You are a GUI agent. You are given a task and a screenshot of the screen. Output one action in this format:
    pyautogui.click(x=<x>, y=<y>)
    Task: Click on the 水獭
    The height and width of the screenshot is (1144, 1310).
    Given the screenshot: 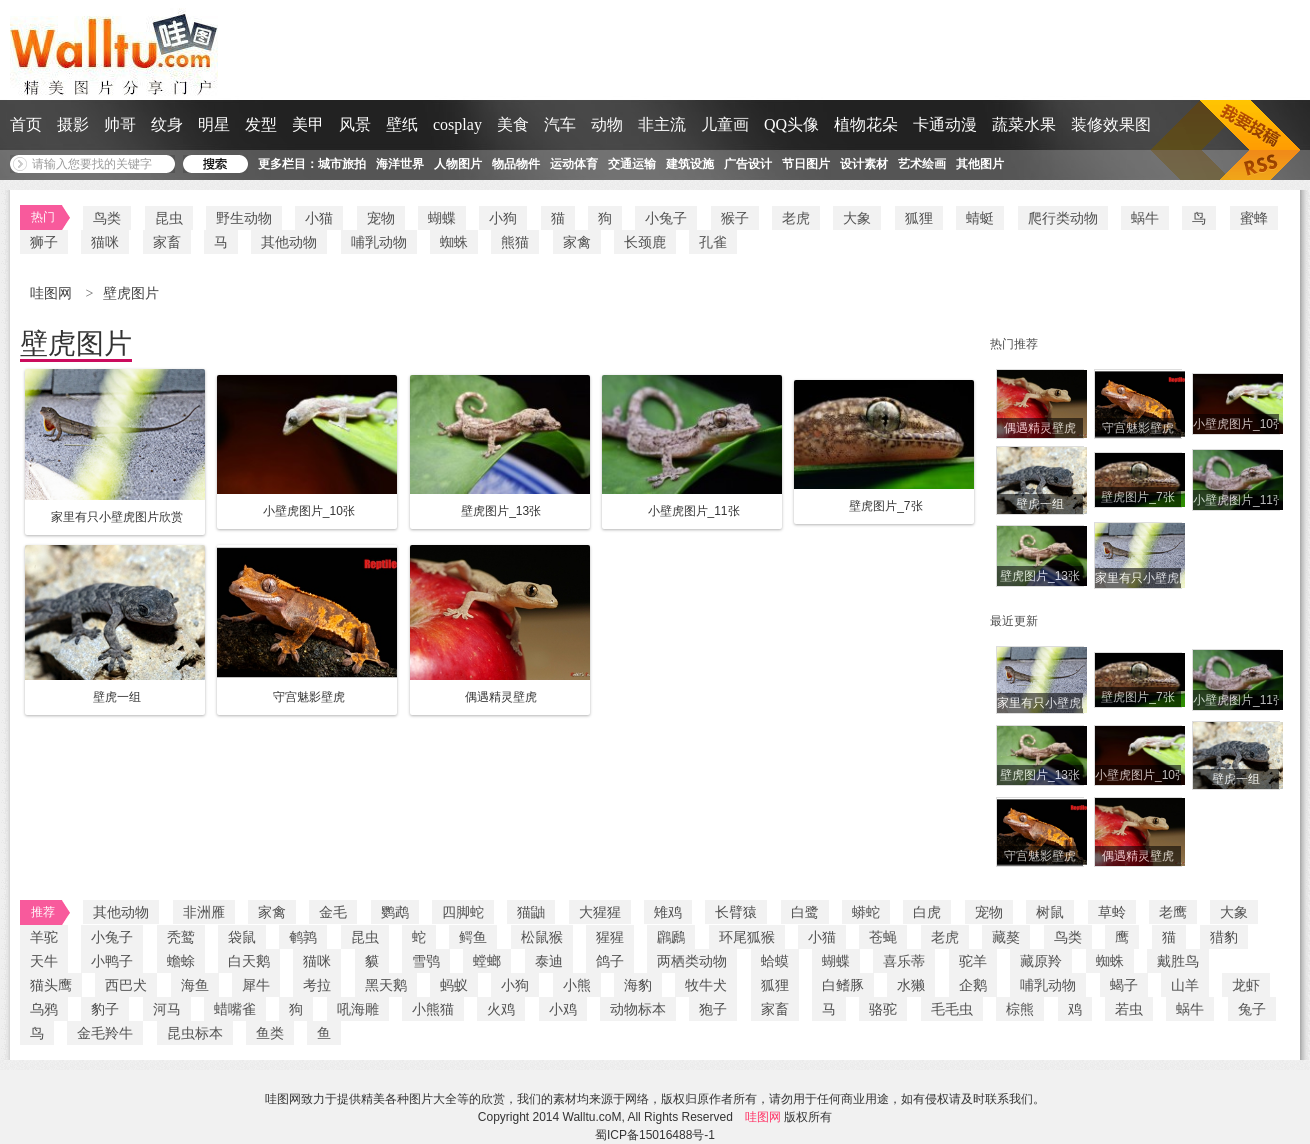 What is the action you would take?
    pyautogui.click(x=911, y=985)
    